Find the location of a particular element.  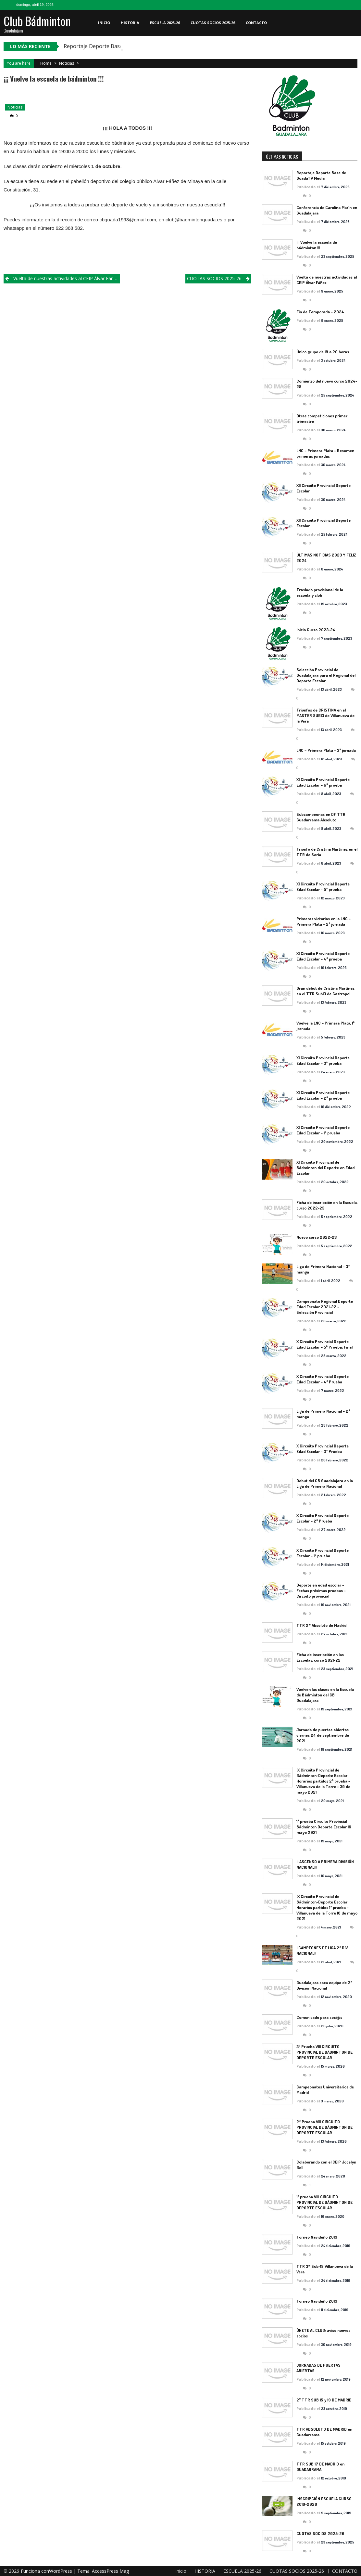

Único grupo de 19 a 20 horas. is located at coordinates (323, 351).